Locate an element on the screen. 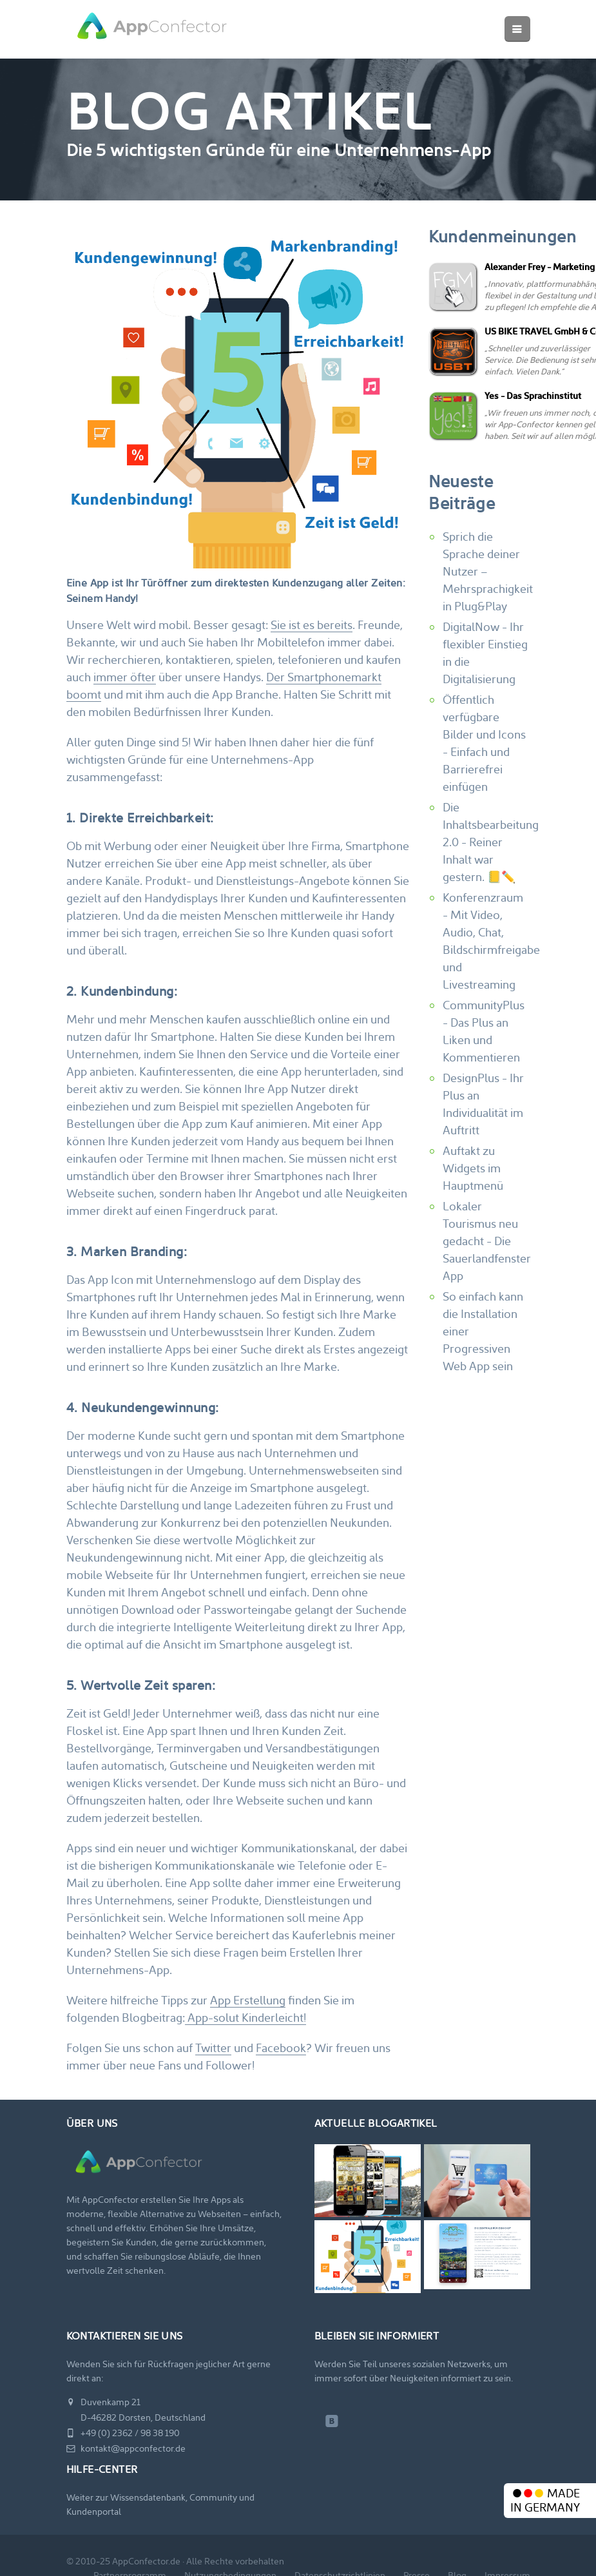 Image resolution: width=596 pixels, height=2576 pixels. immer öfter is located at coordinates (124, 677).